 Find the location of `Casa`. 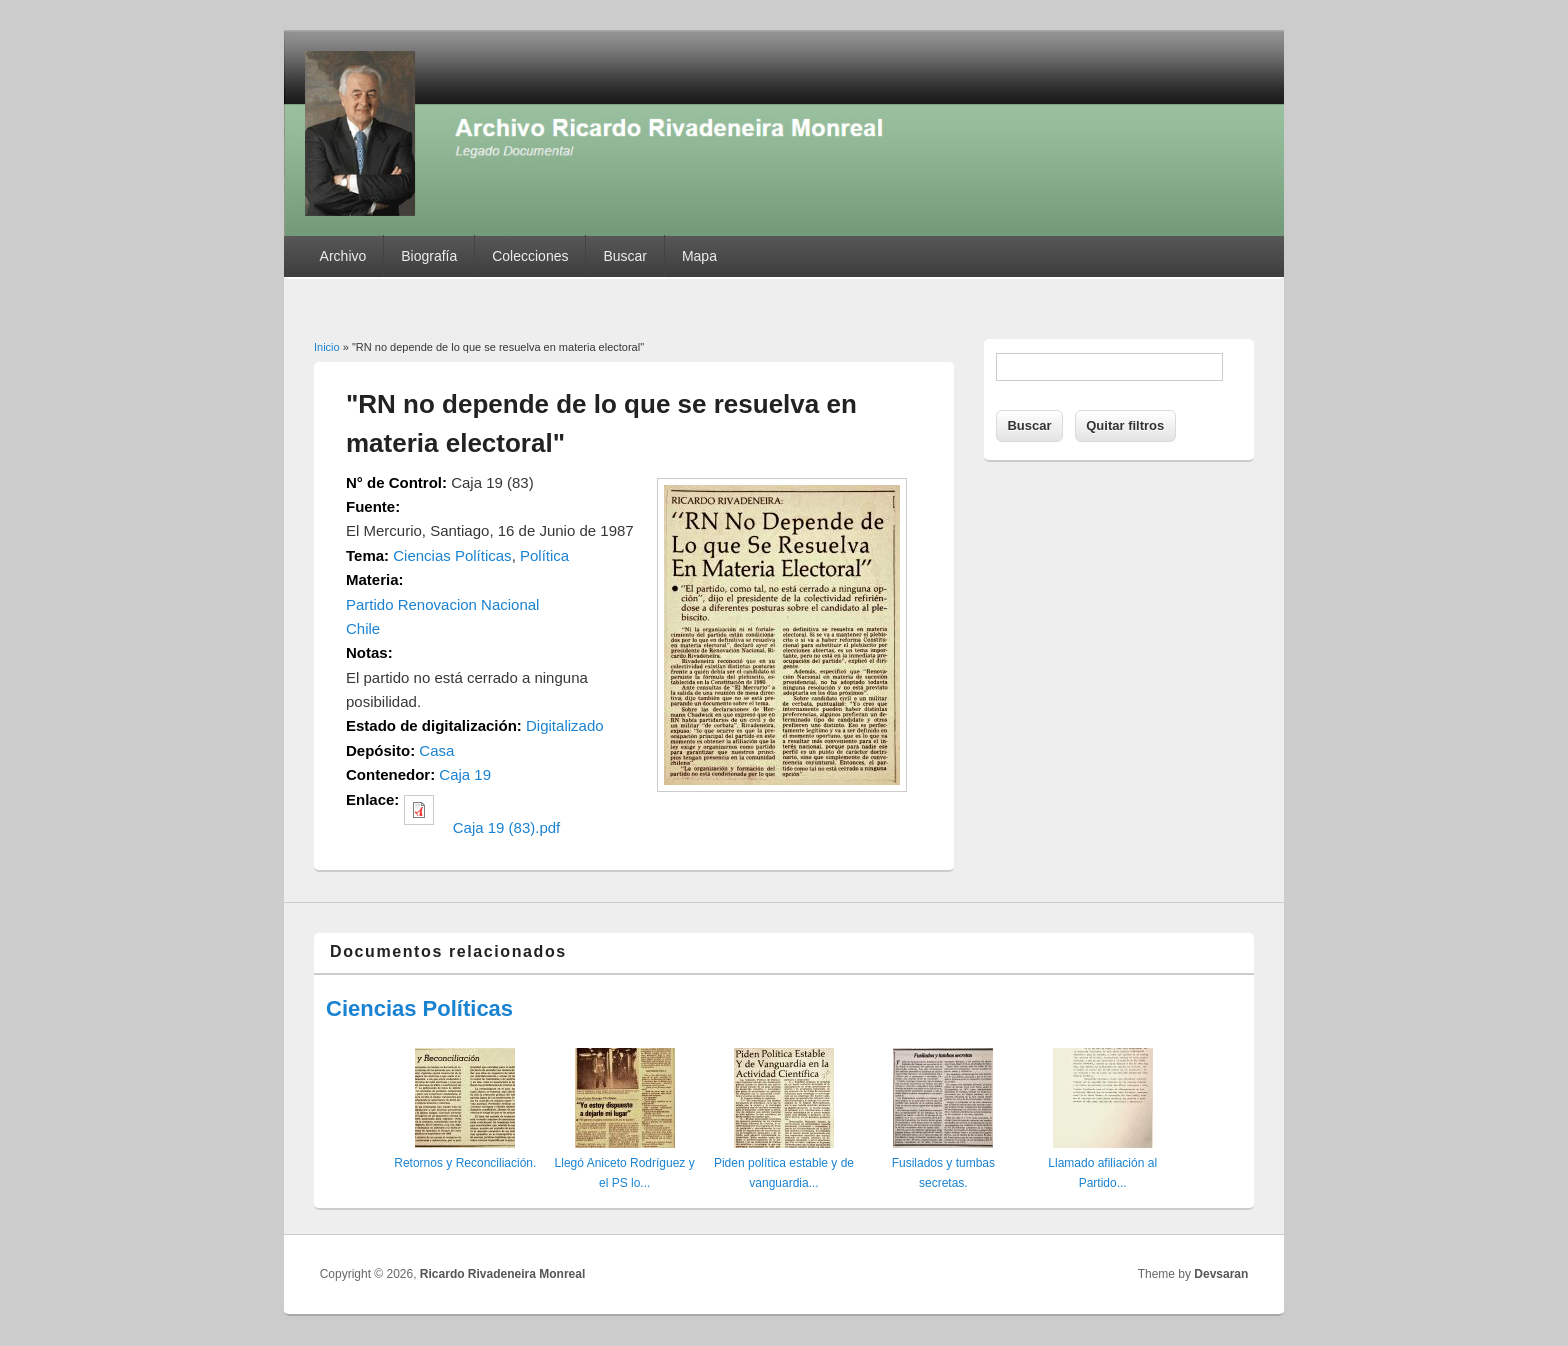

Casa is located at coordinates (436, 750).